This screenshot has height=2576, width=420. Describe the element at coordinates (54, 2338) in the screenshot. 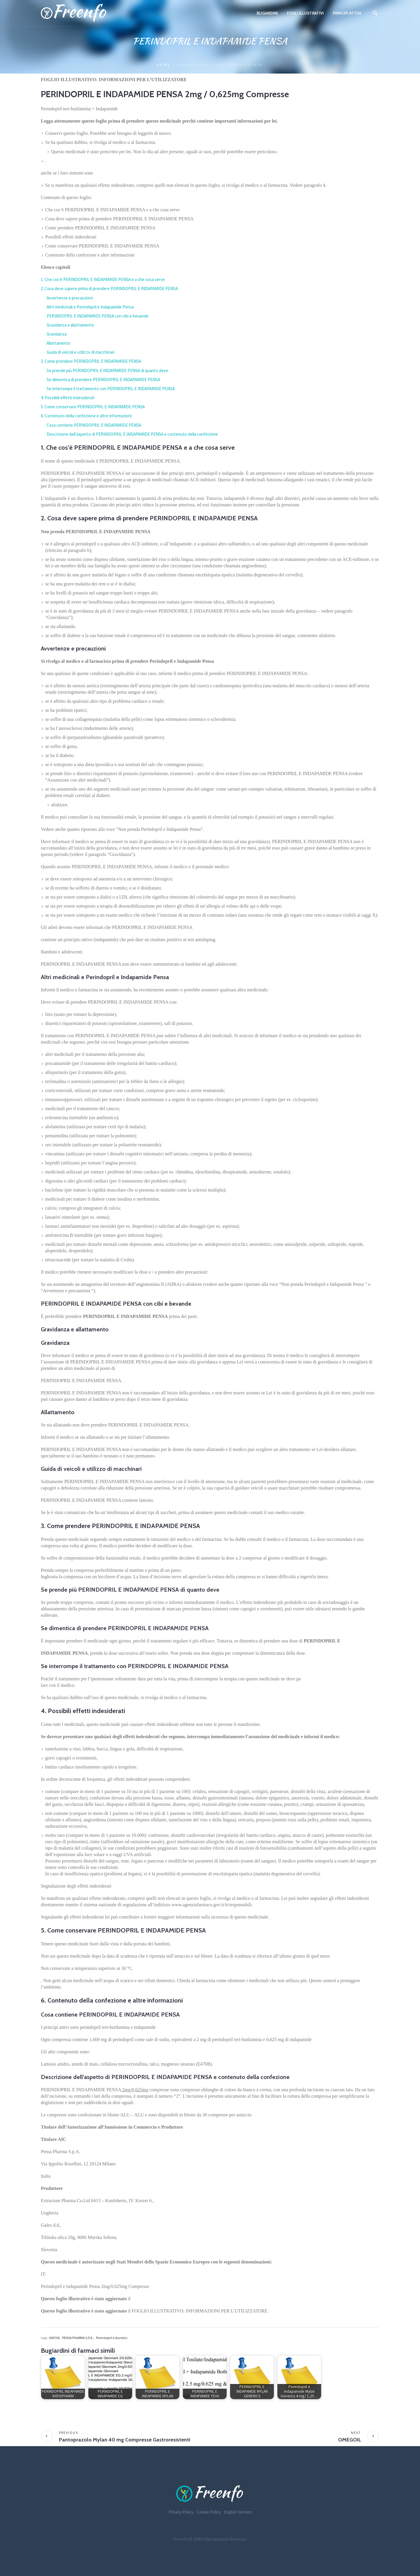

I see `040706` at that location.